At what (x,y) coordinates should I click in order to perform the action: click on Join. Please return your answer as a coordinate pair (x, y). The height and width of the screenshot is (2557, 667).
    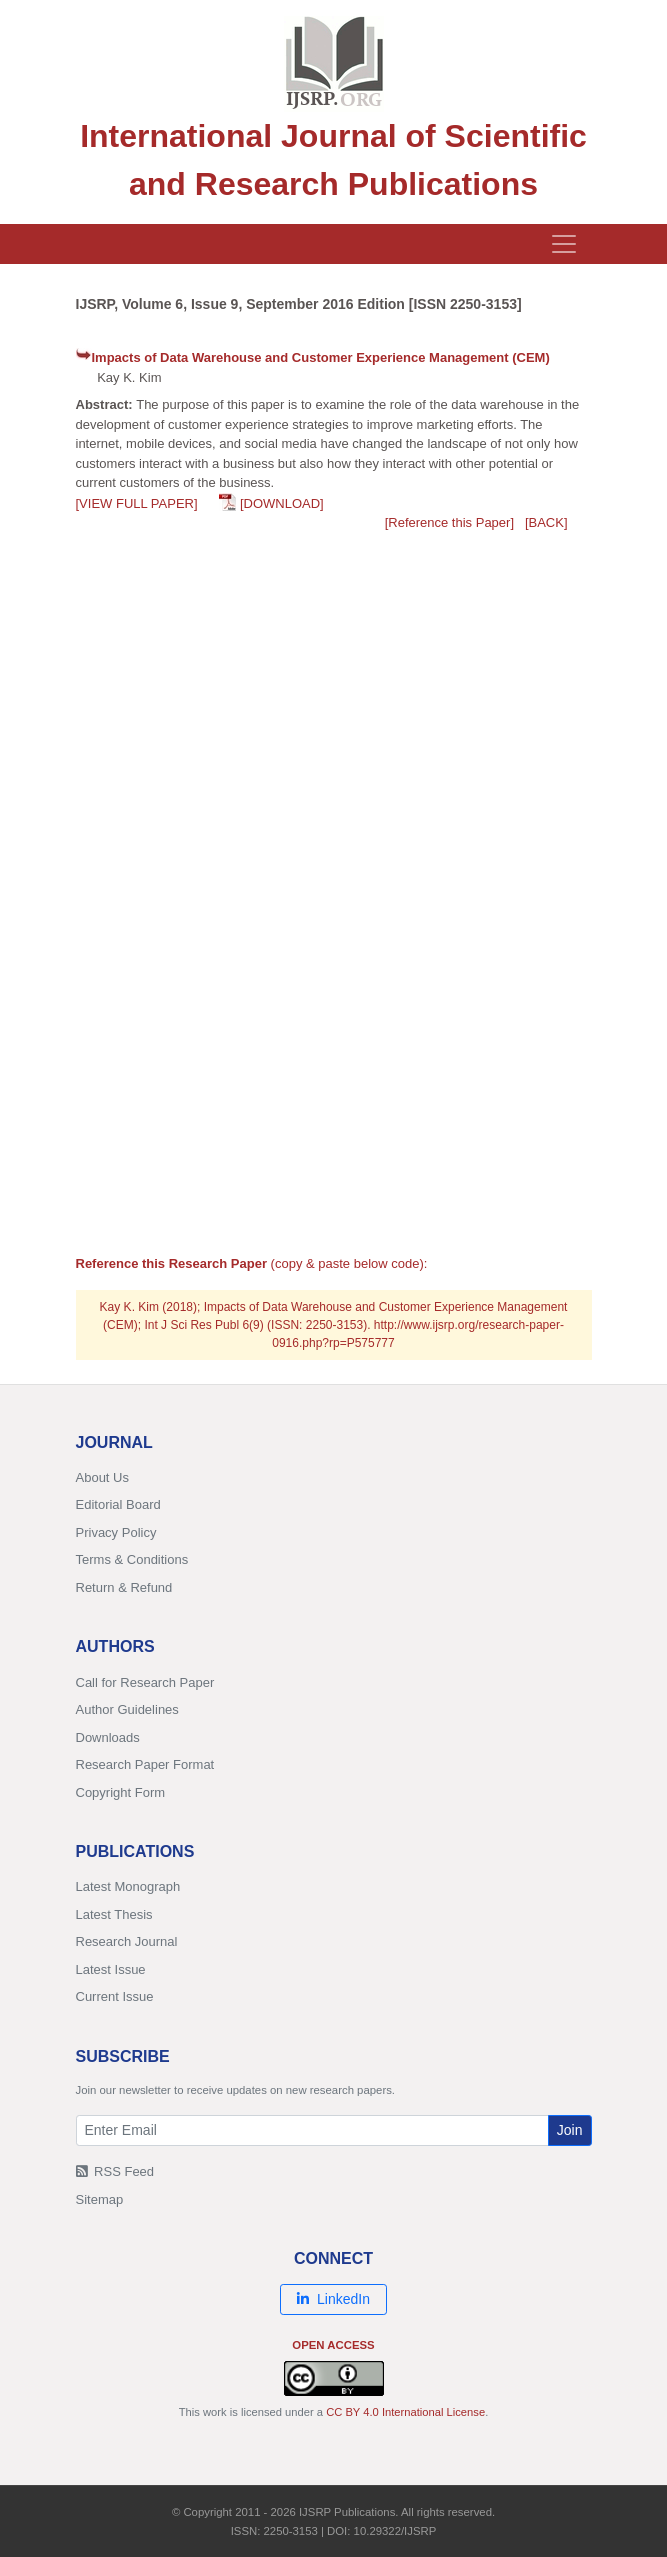
    Looking at the image, I should click on (570, 2130).